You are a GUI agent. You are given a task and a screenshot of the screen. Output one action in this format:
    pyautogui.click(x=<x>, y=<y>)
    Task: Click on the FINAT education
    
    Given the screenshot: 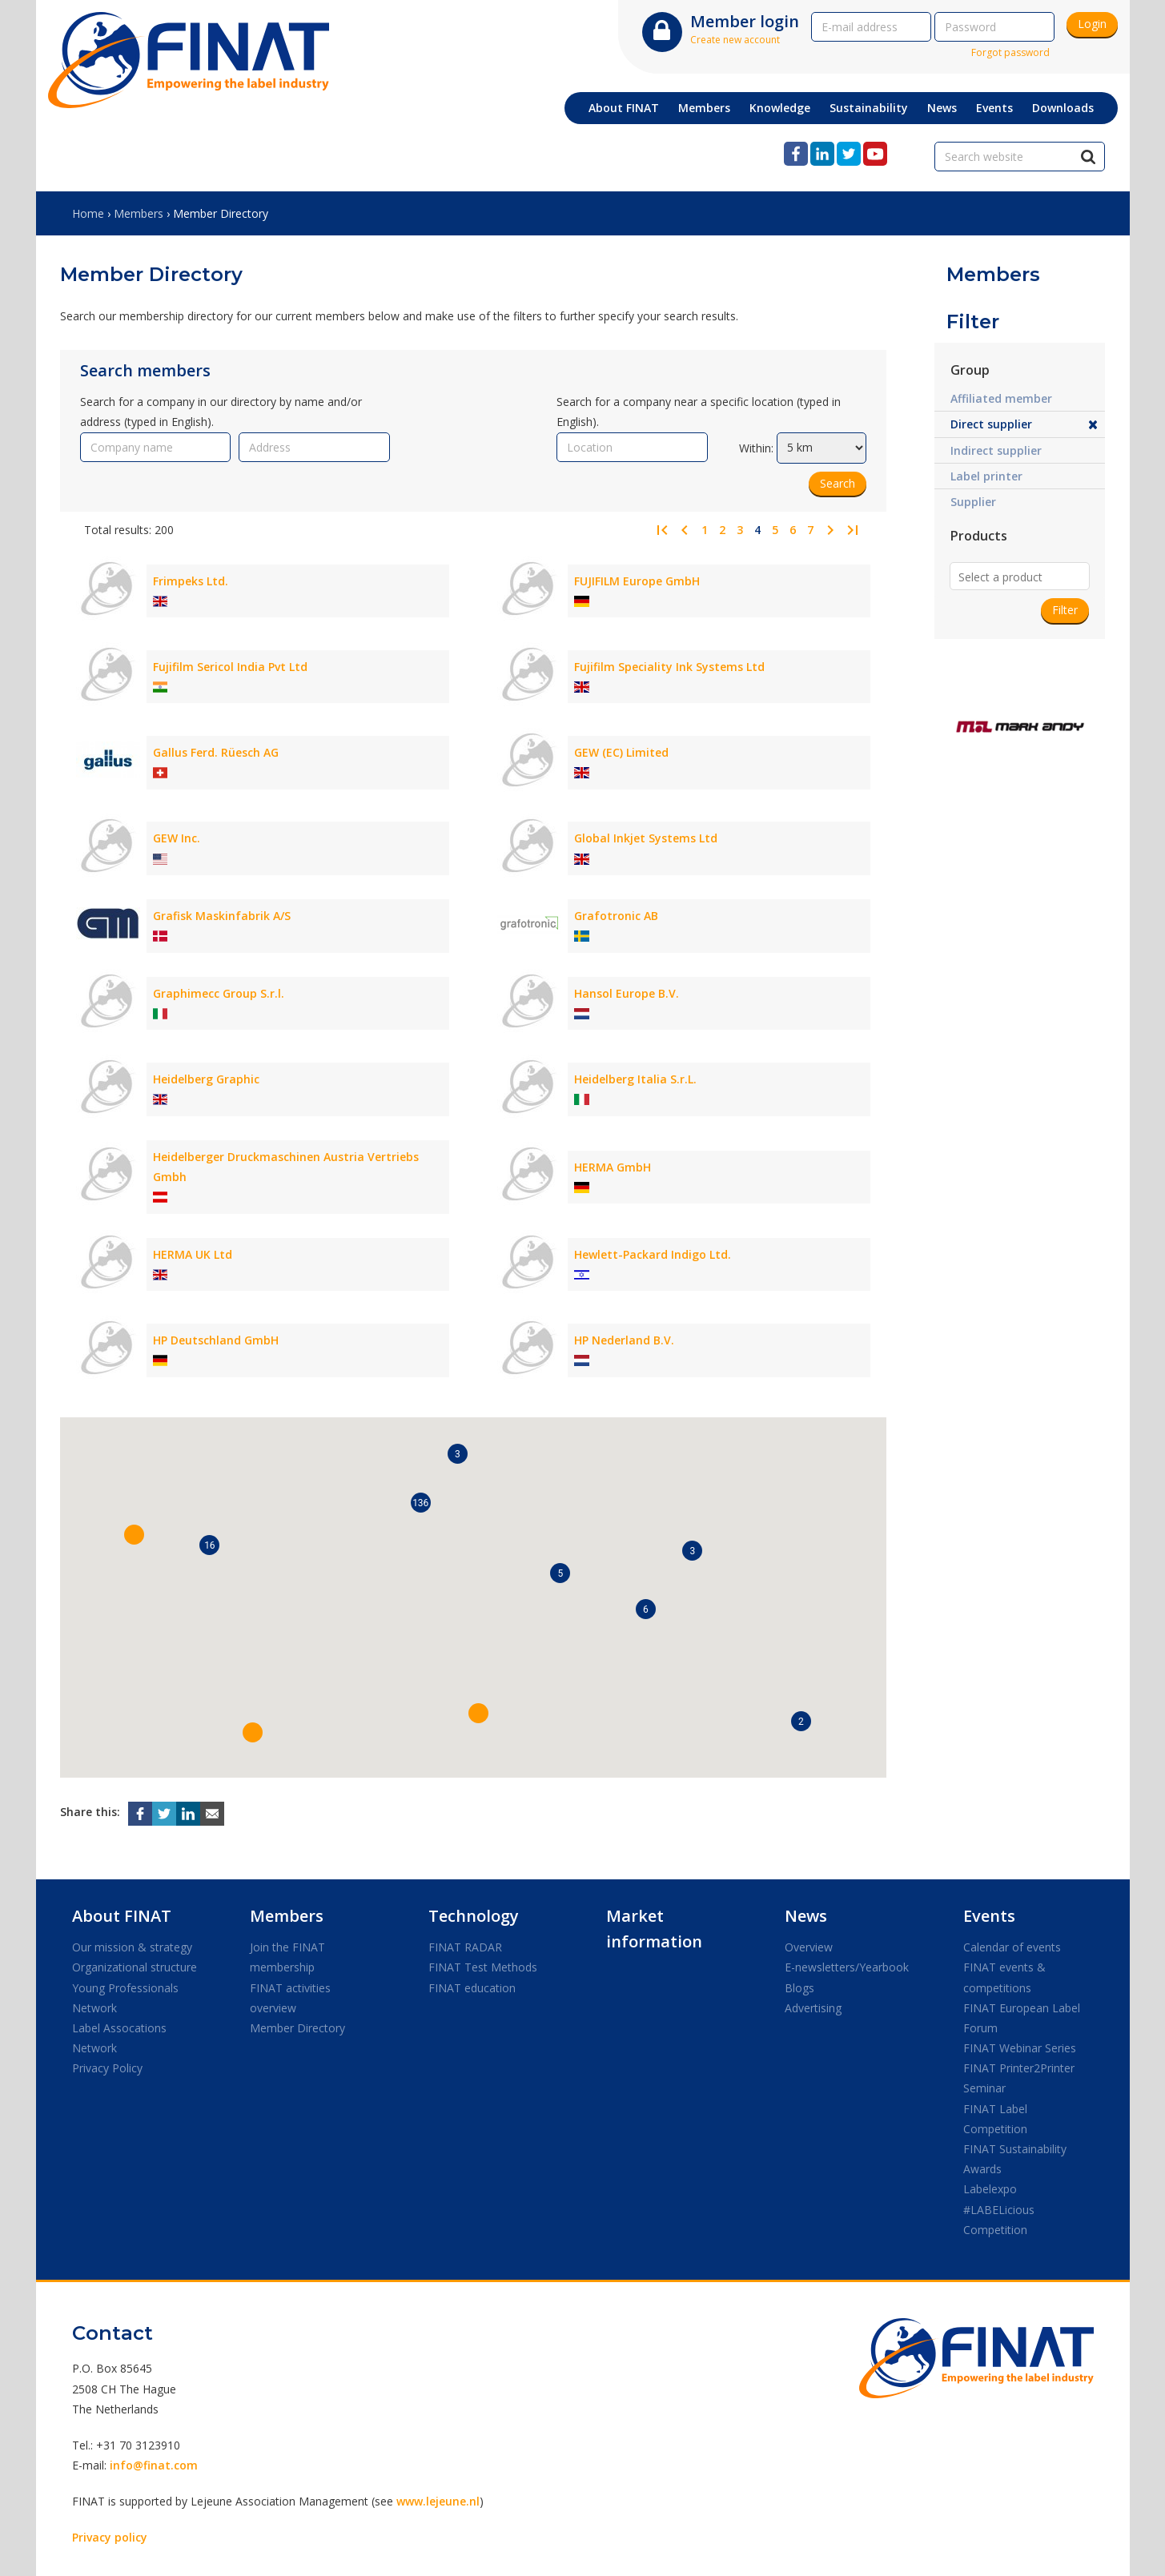 What is the action you would take?
    pyautogui.click(x=472, y=1987)
    